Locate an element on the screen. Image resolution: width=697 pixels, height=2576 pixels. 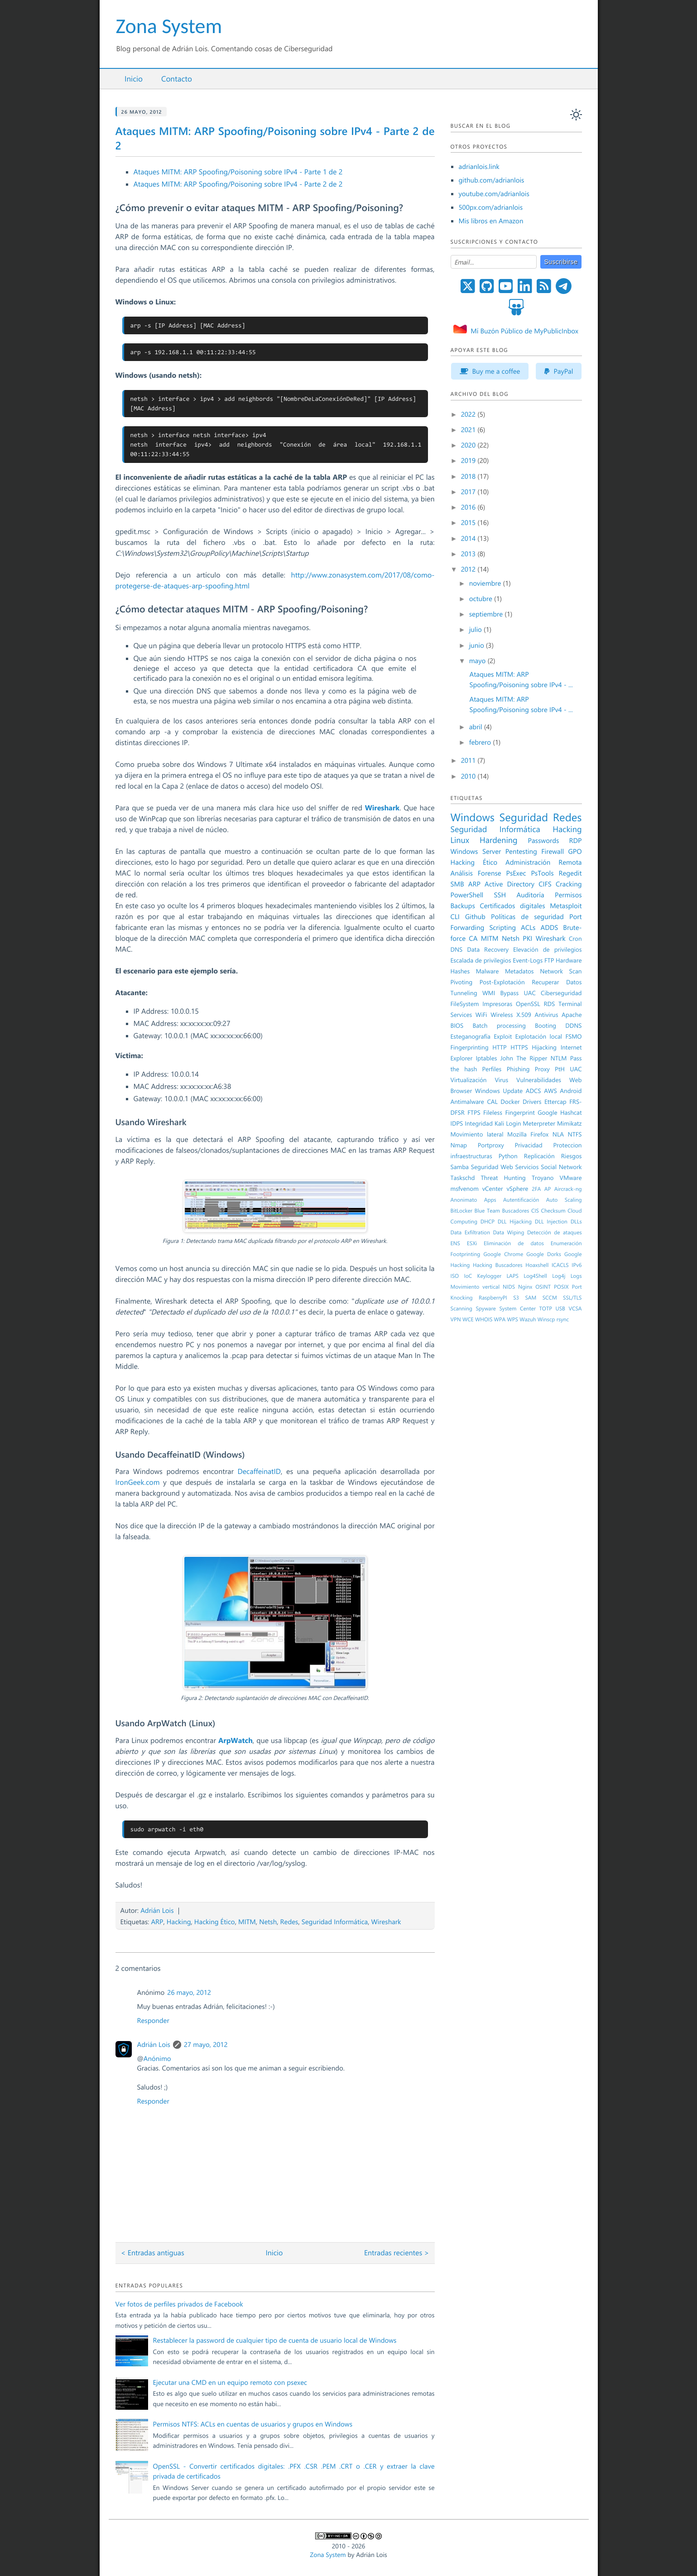
RDS is located at coordinates (549, 1004).